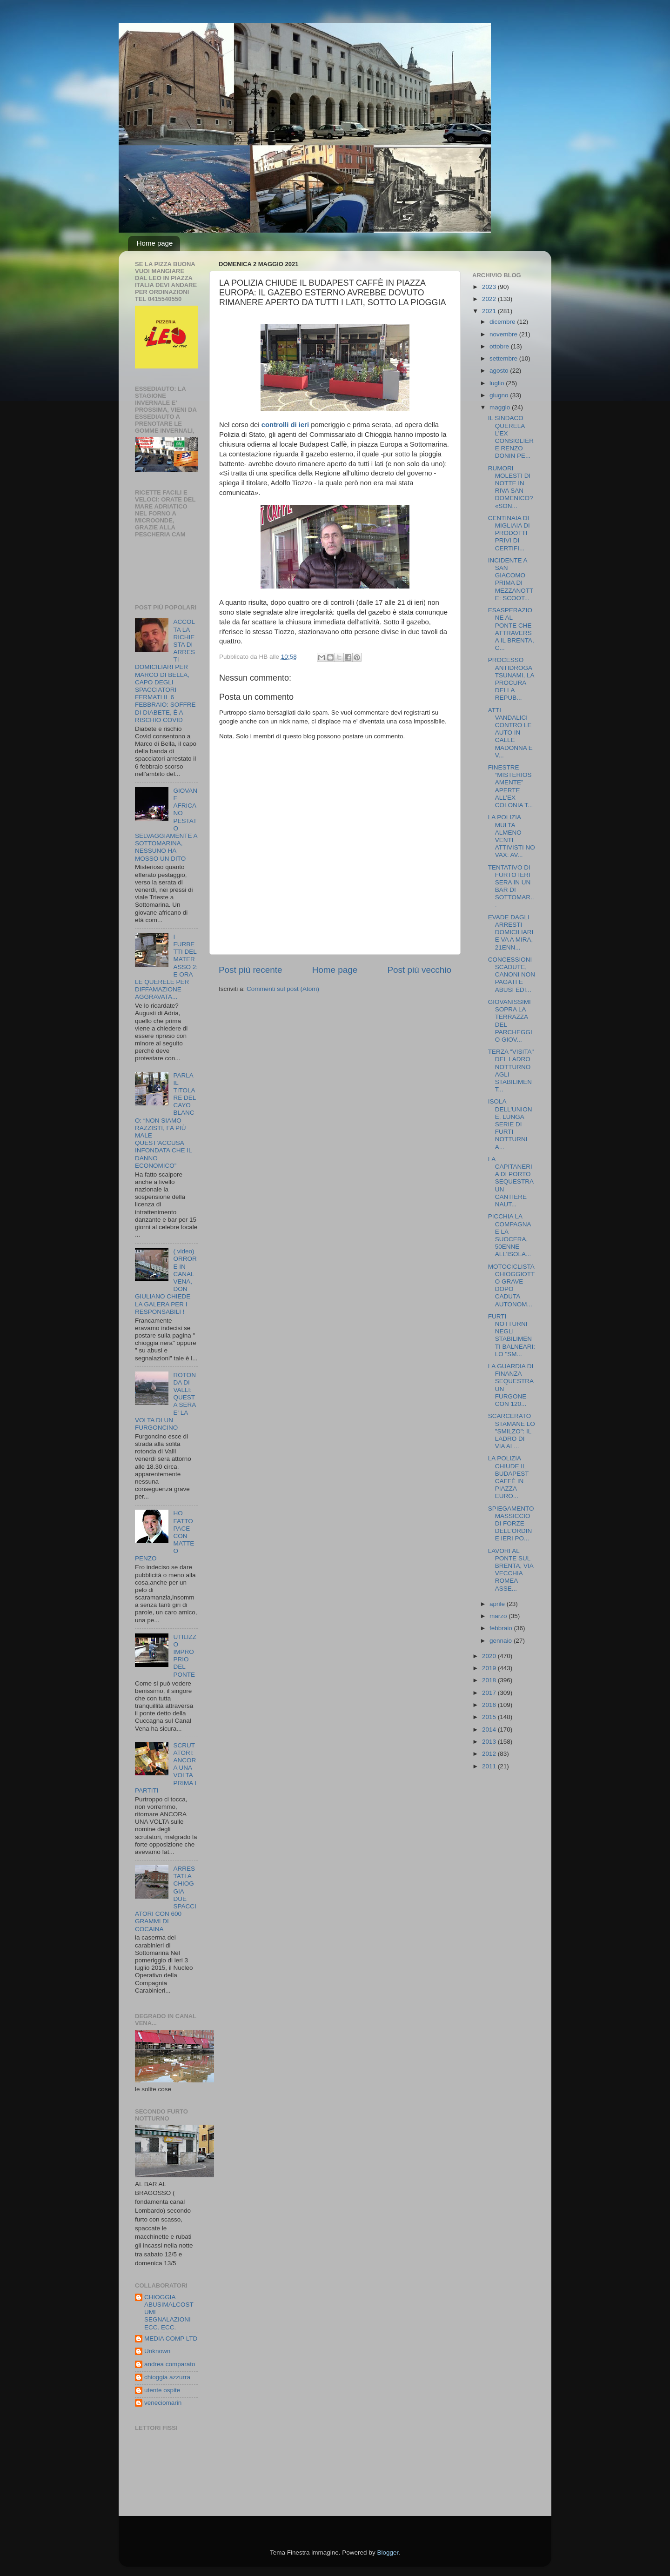  Describe the element at coordinates (490, 1766) in the screenshot. I see `2011` at that location.